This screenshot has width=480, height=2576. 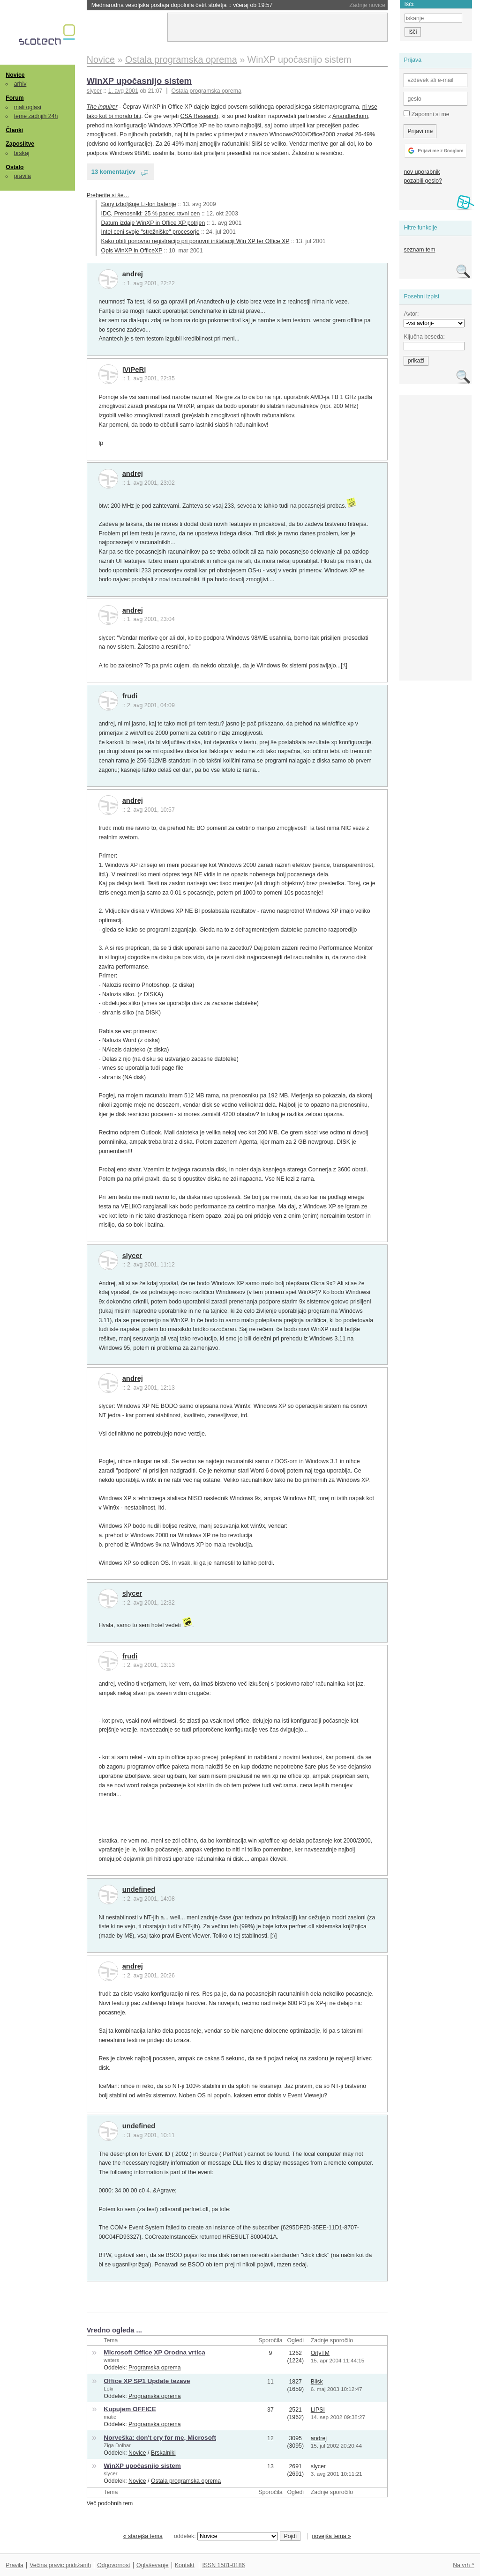 What do you see at coordinates (426, 114) in the screenshot?
I see `Zapomni si me` at bounding box center [426, 114].